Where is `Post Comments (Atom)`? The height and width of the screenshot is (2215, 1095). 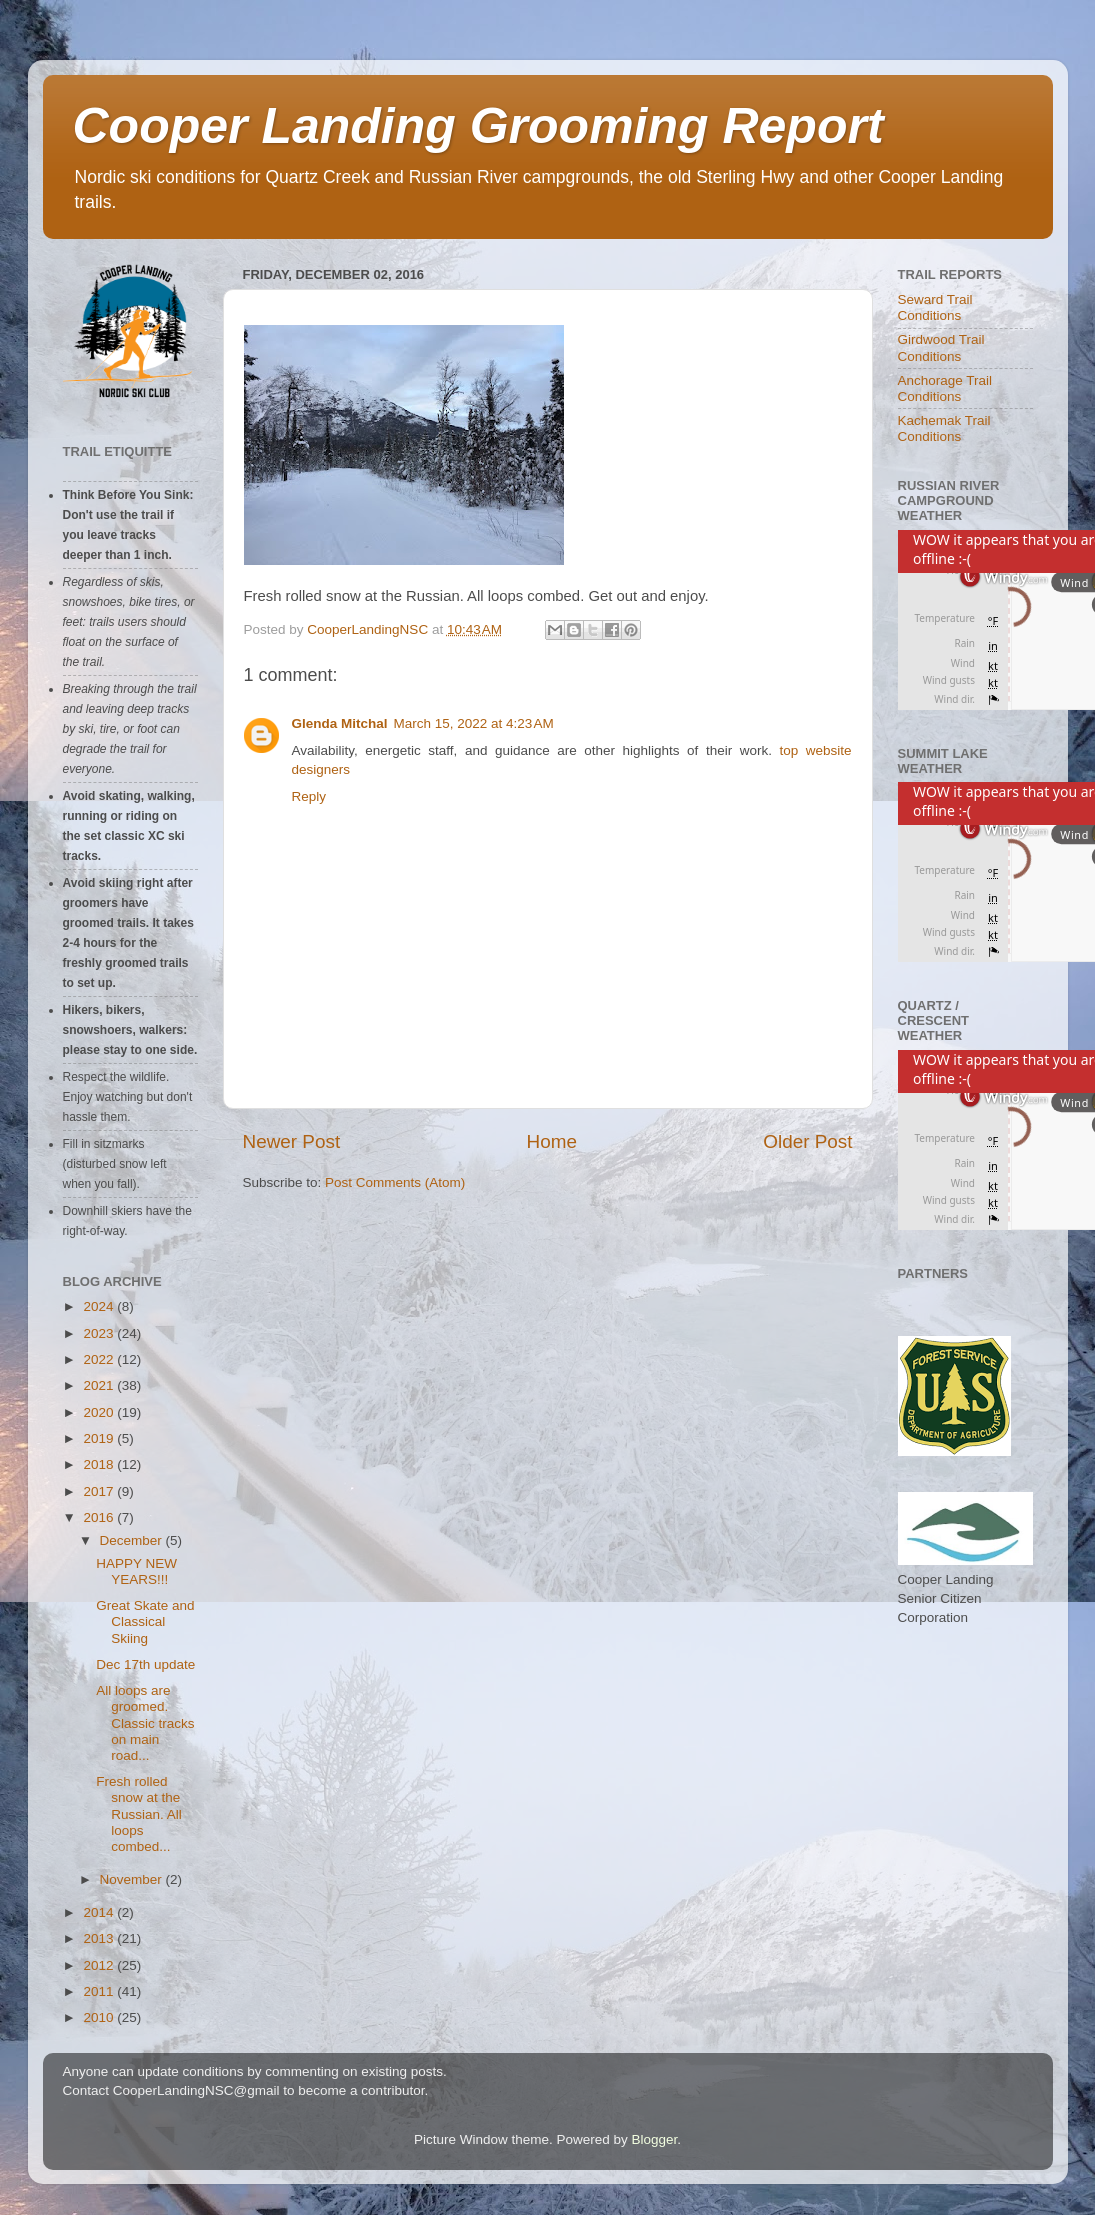
Post Comments (Atom) is located at coordinates (395, 1182).